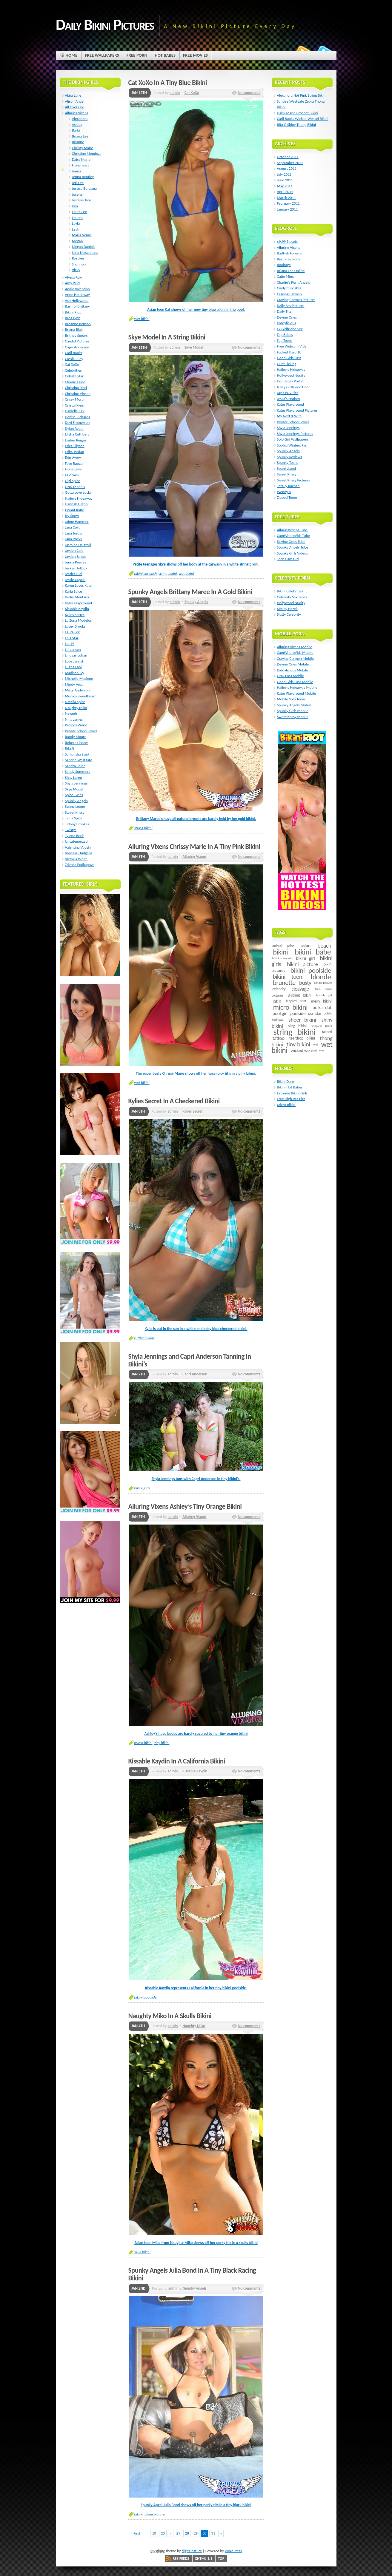 This screenshot has height=2576, width=392. I want to click on Diddylicious, so click(286, 323).